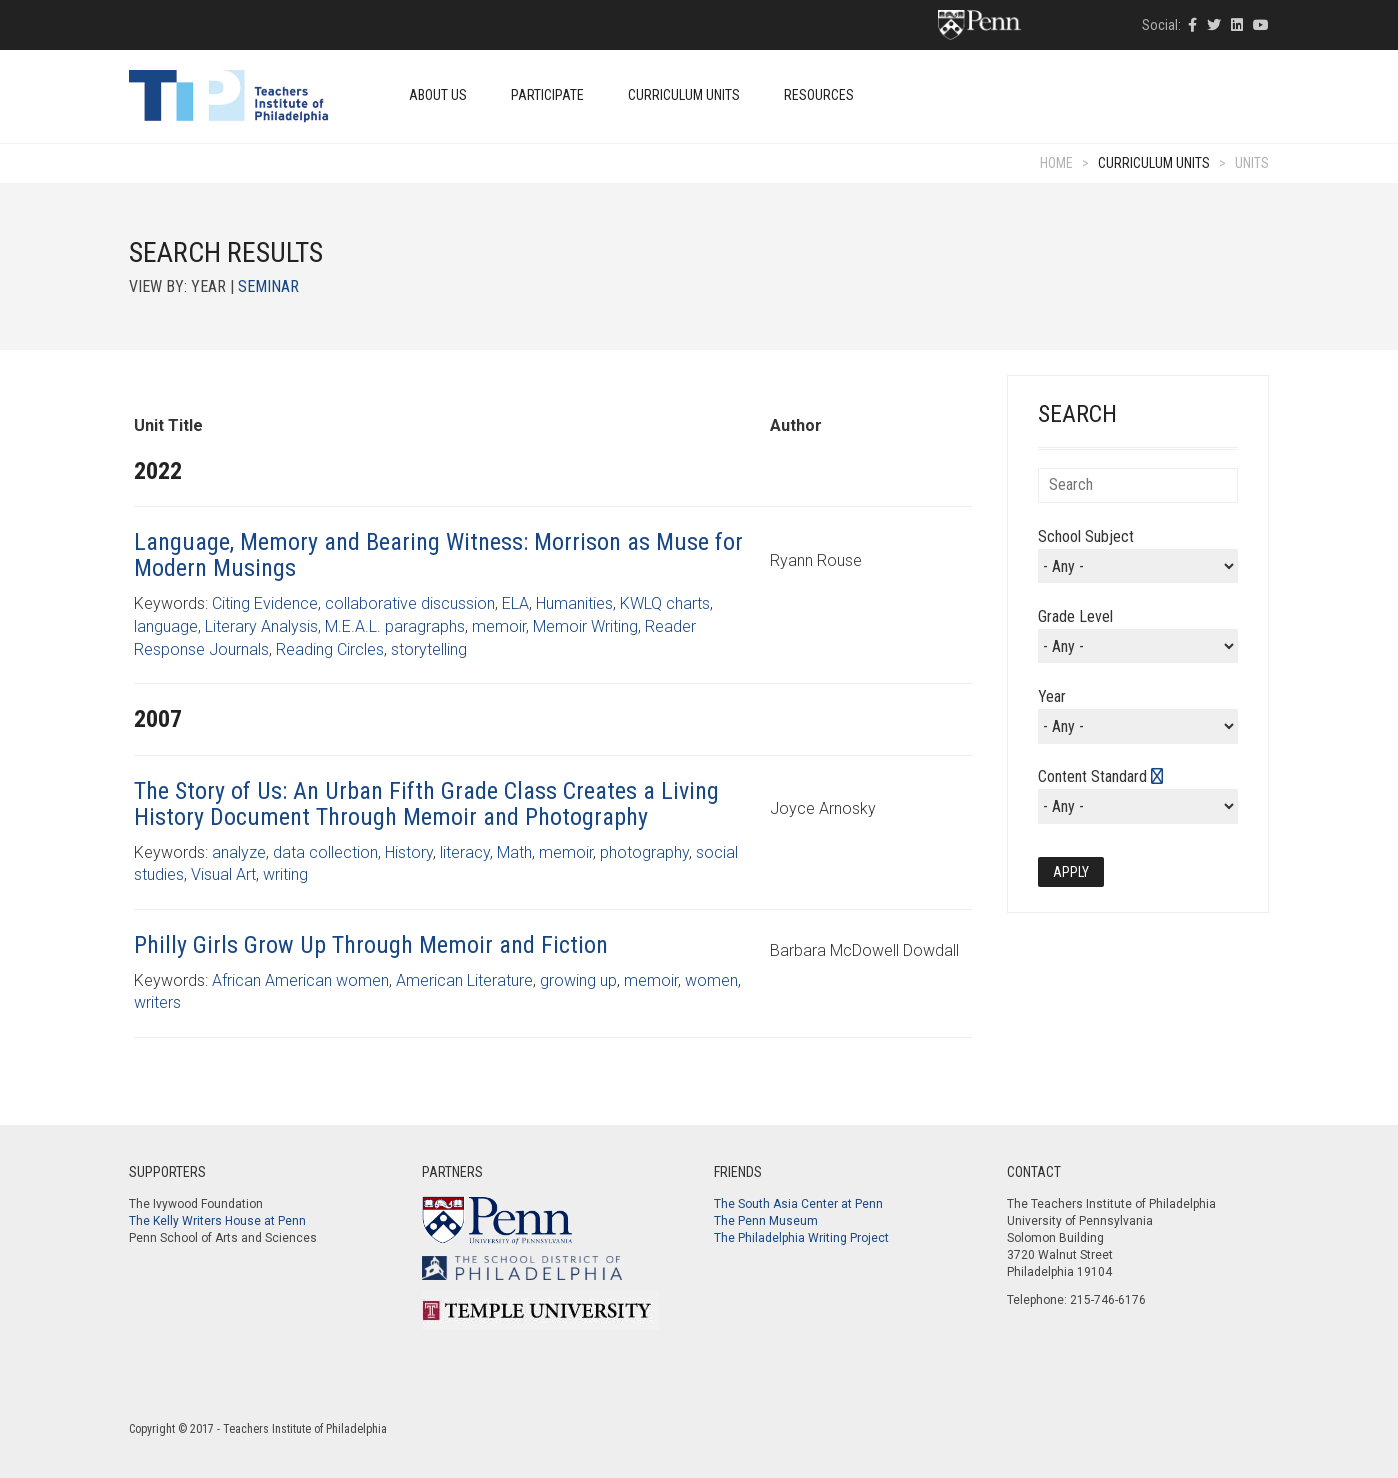  What do you see at coordinates (300, 980) in the screenshot?
I see `African American women` at bounding box center [300, 980].